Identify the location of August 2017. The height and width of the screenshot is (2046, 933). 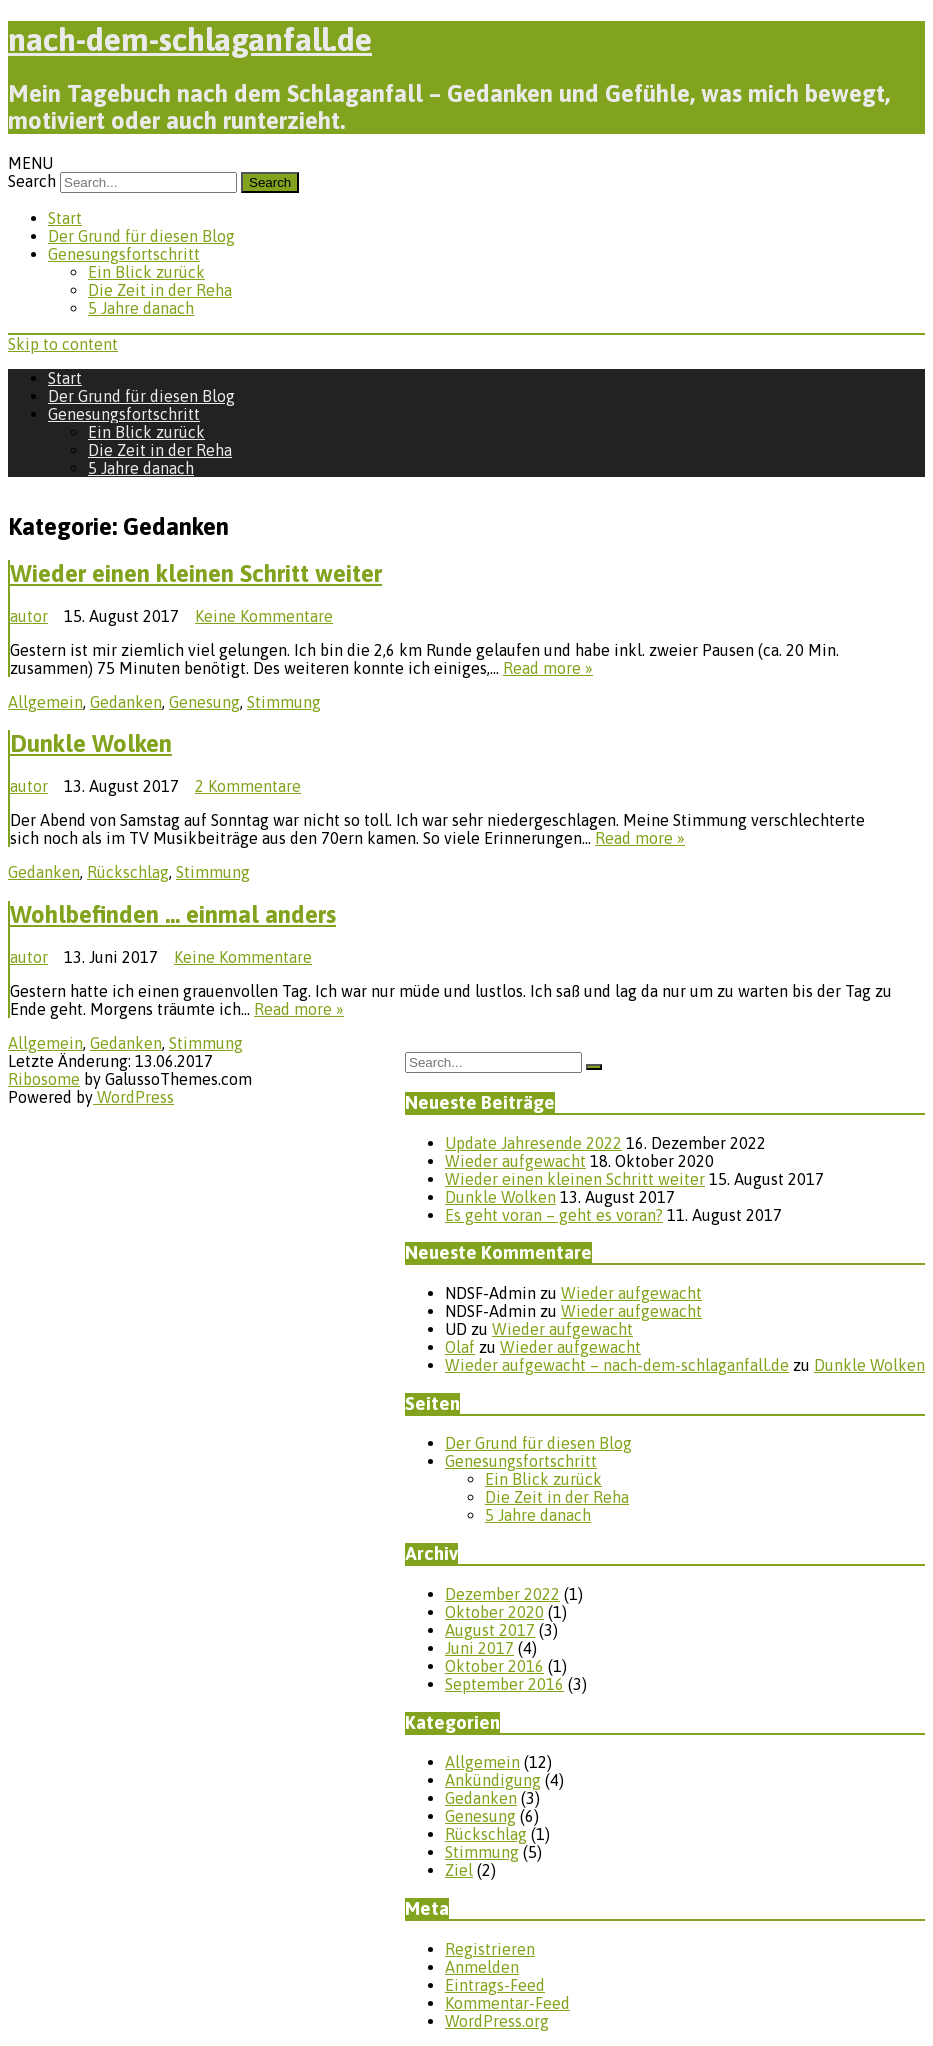
(490, 1630).